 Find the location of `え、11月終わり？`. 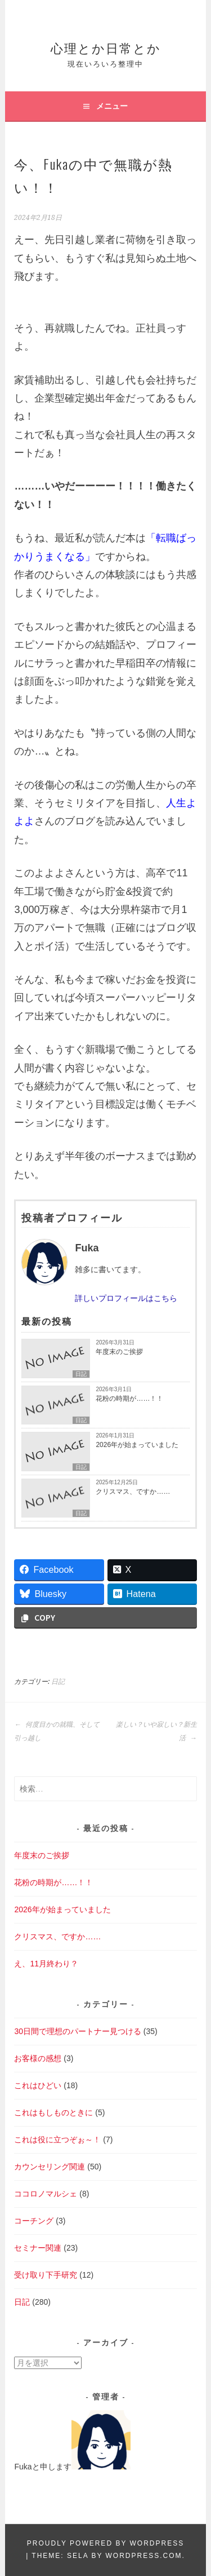

え、11月終わり？ is located at coordinates (46, 1963).